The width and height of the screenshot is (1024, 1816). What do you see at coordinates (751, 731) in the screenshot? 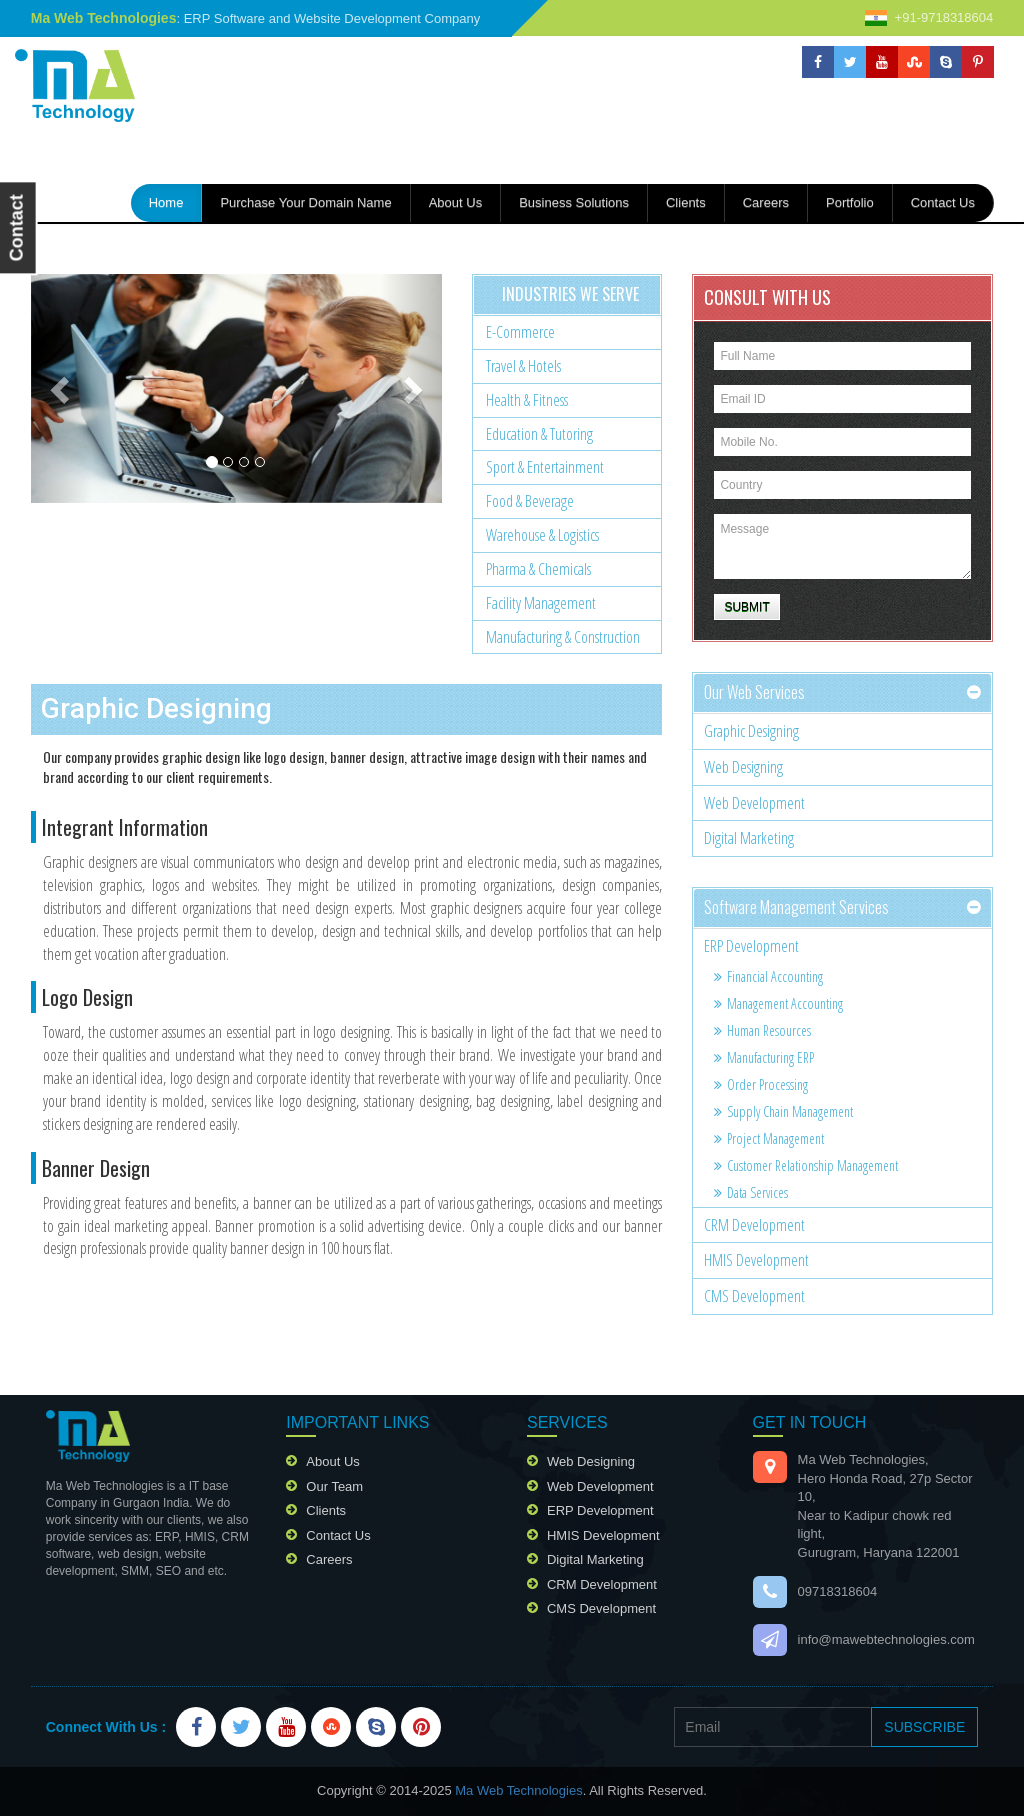
I see `Graphic Designing` at bounding box center [751, 731].